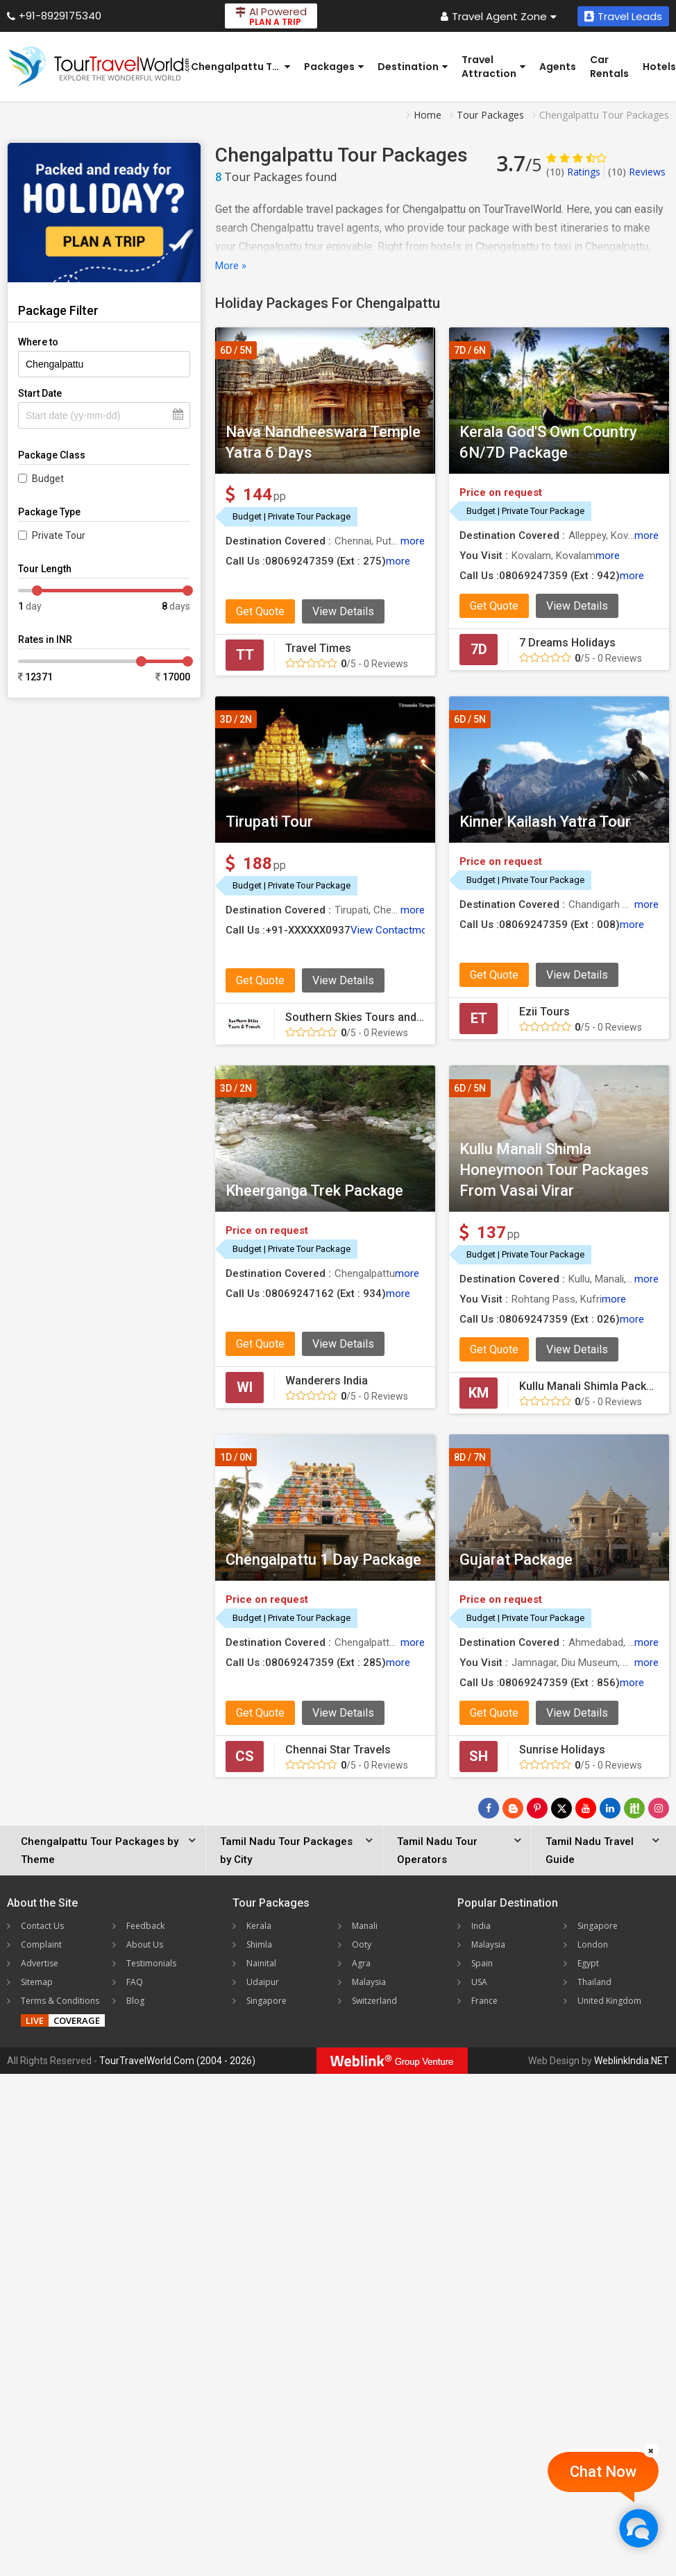  What do you see at coordinates (481, 1926) in the screenshot?
I see `India` at bounding box center [481, 1926].